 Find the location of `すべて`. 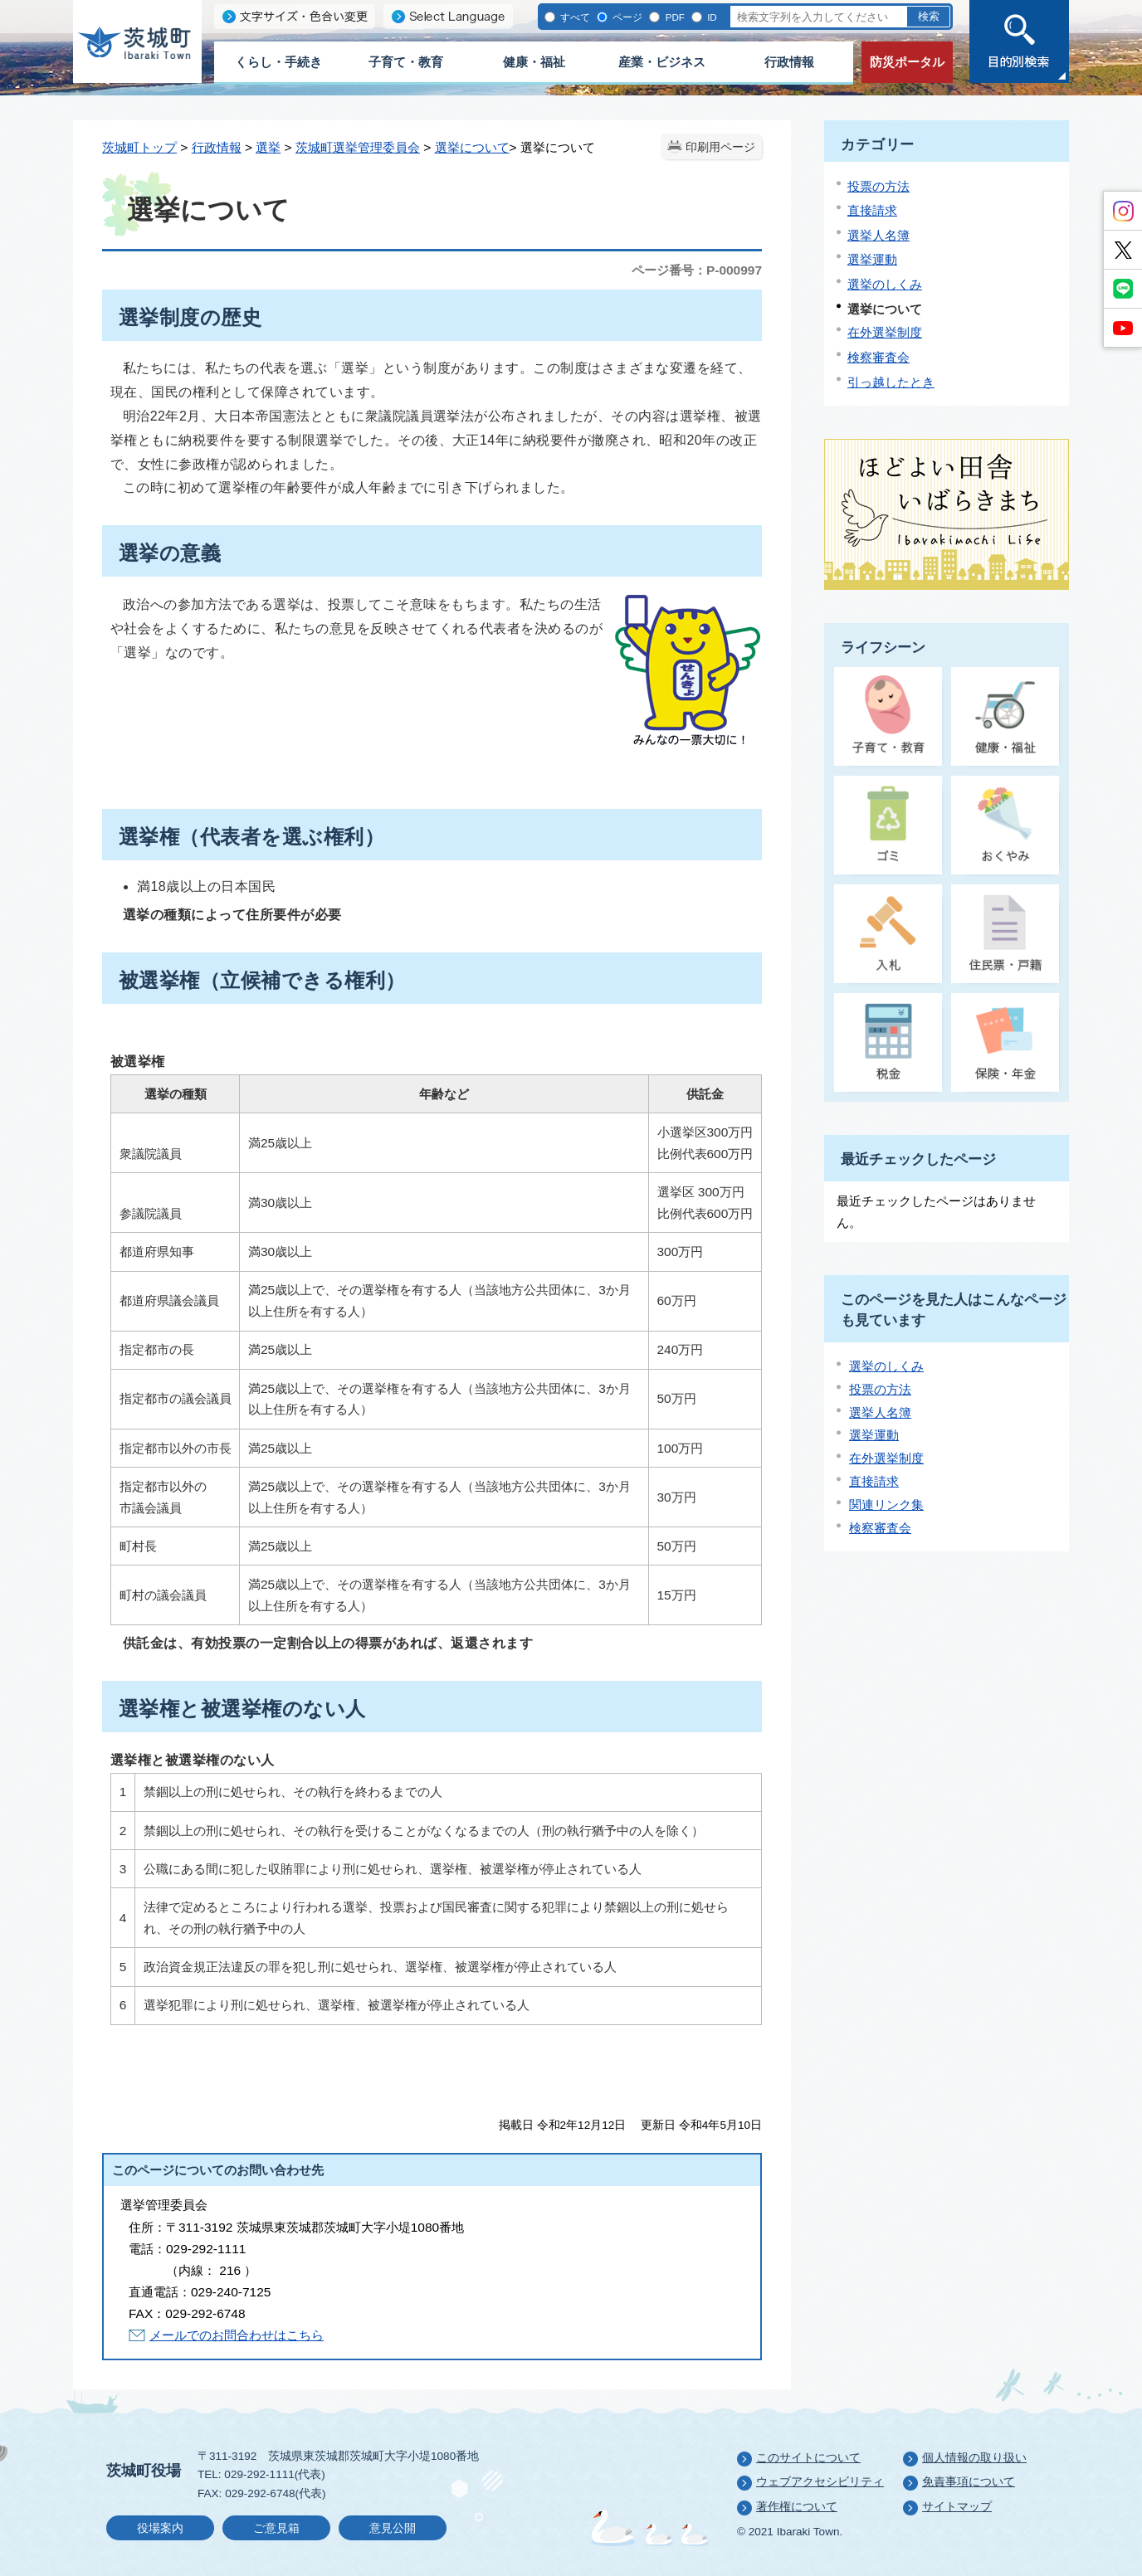

すべて is located at coordinates (574, 17).